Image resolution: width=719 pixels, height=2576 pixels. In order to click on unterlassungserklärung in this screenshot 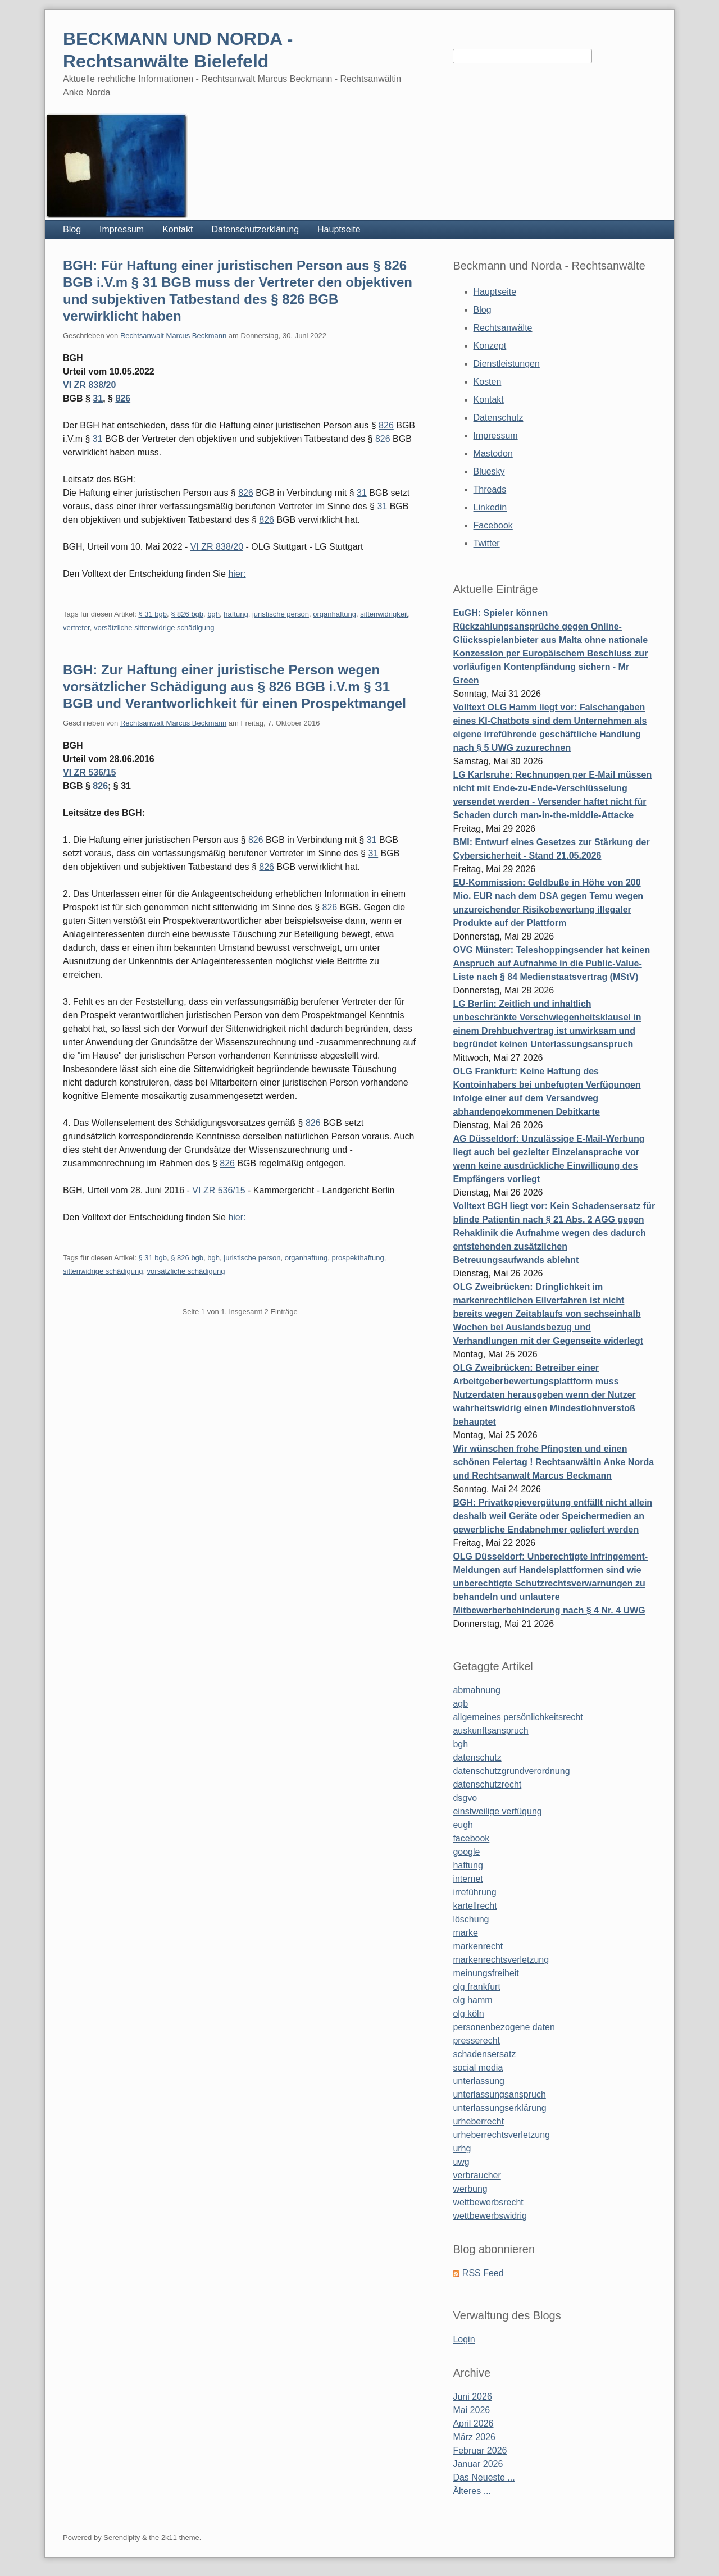, I will do `click(499, 2108)`.